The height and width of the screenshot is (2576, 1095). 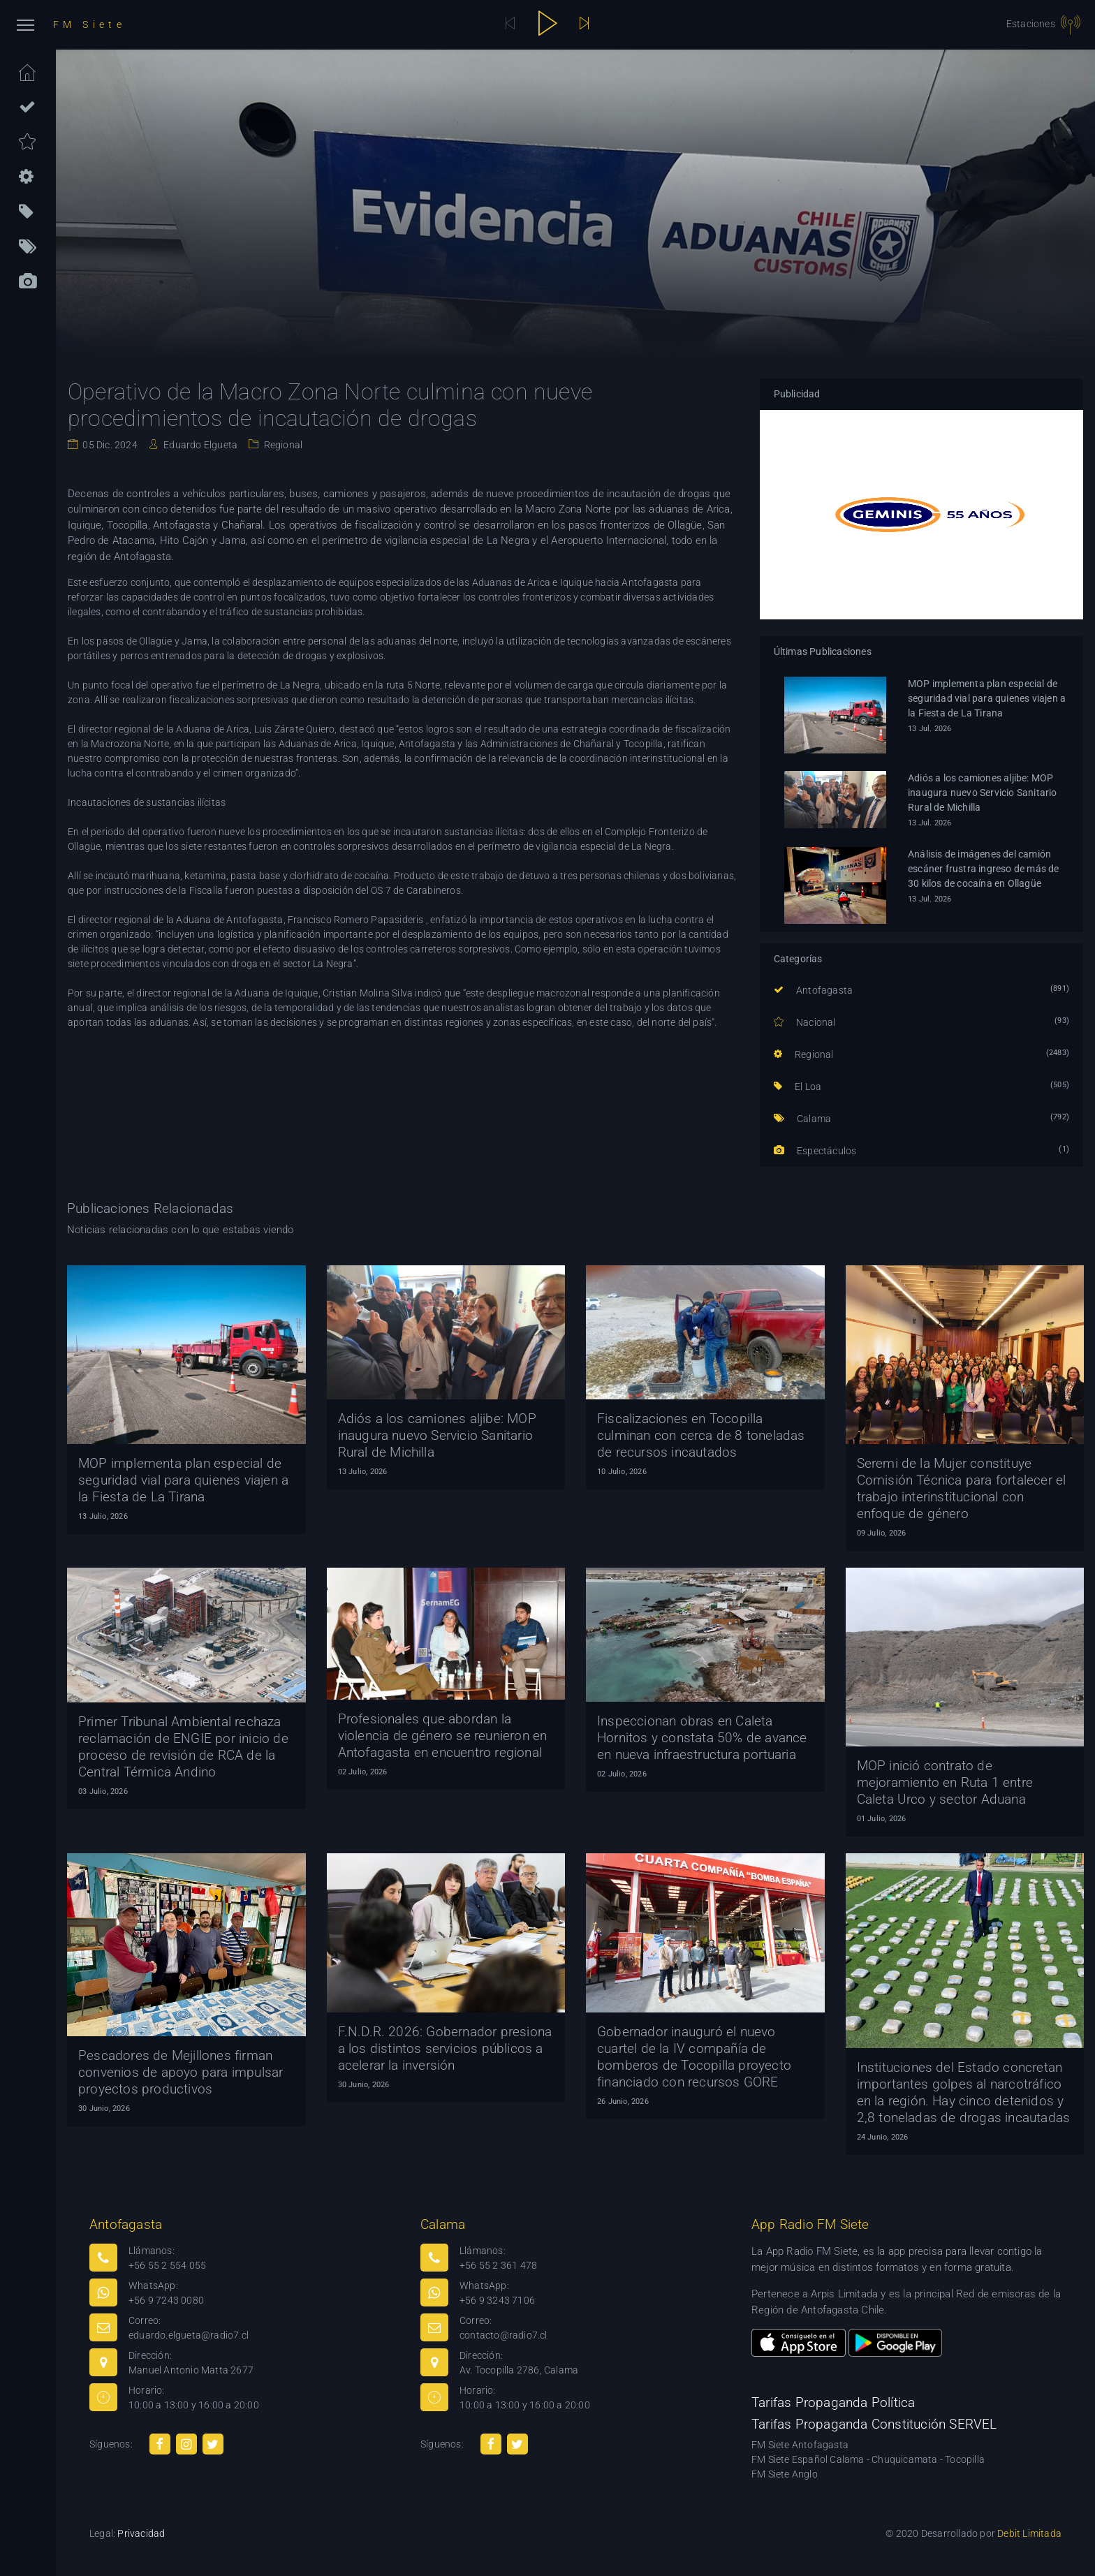 I want to click on +56 55 2 554 055, so click(x=167, y=2265).